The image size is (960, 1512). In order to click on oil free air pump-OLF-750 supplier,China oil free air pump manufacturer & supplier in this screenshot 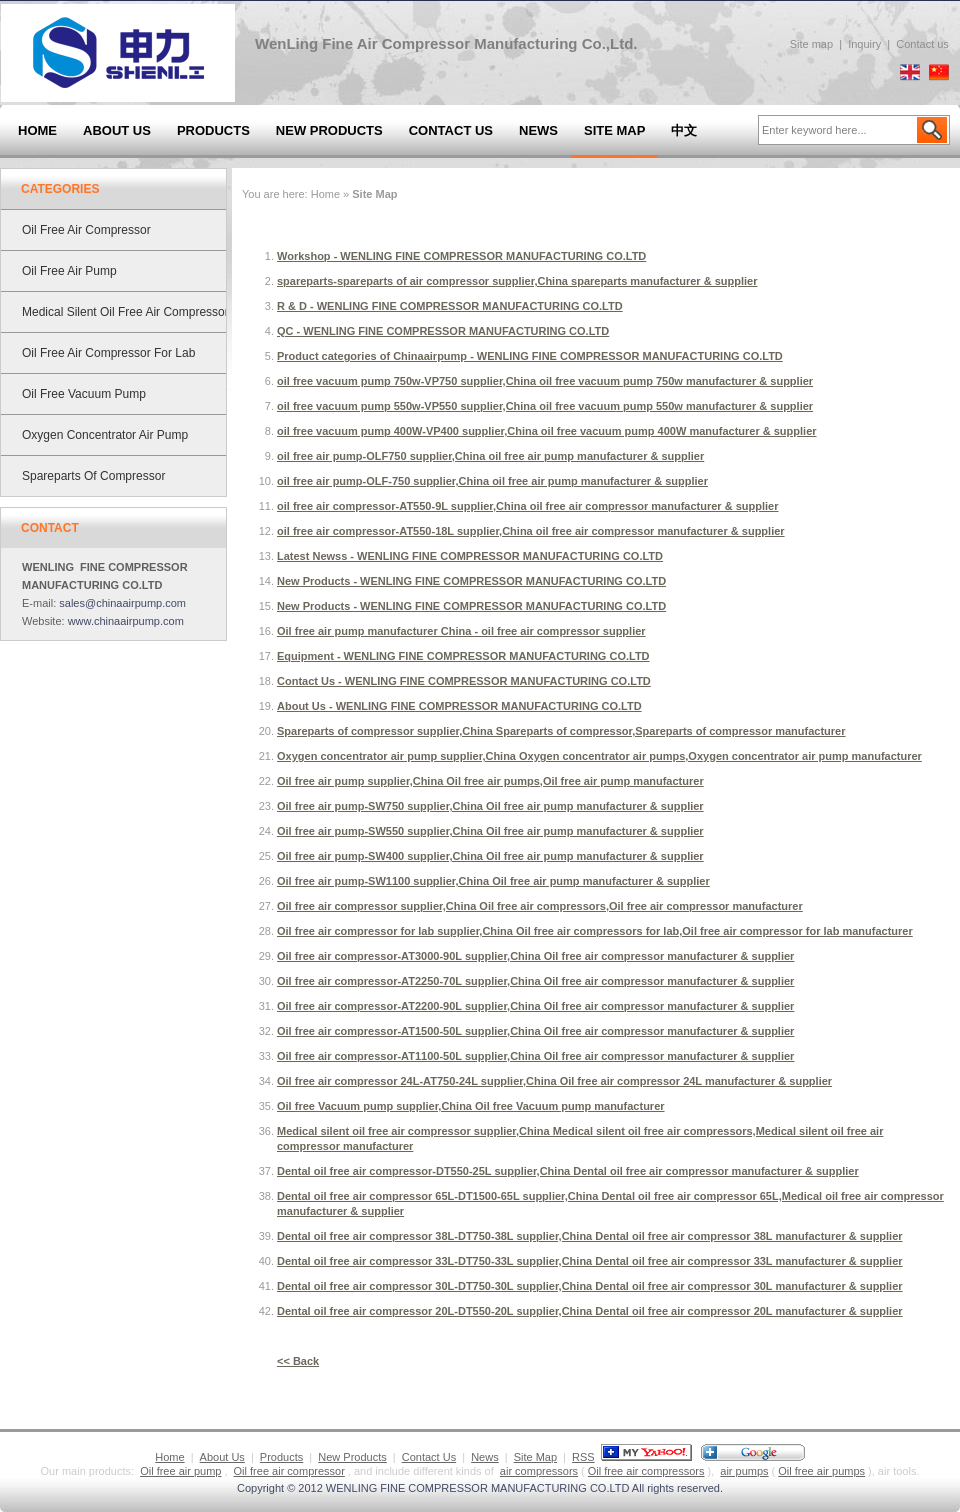, I will do `click(492, 481)`.